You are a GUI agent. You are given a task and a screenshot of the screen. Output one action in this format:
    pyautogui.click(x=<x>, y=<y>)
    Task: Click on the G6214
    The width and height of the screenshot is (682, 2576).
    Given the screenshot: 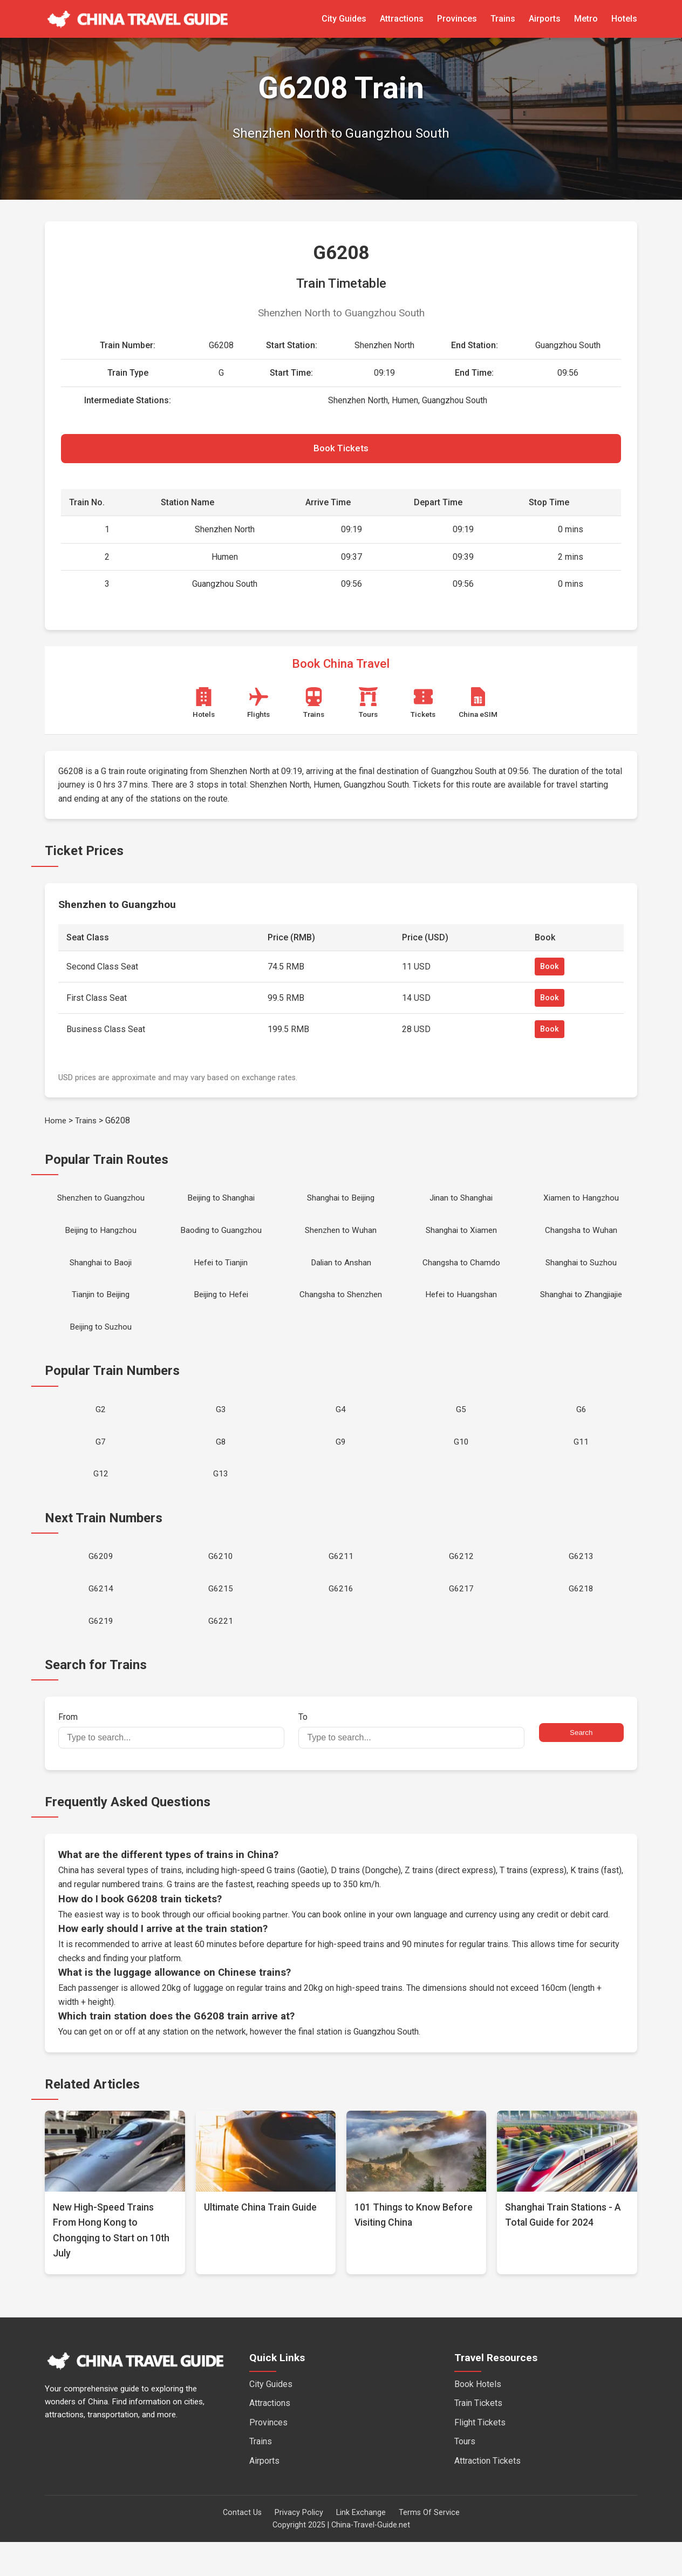 What is the action you would take?
    pyautogui.click(x=100, y=1619)
    